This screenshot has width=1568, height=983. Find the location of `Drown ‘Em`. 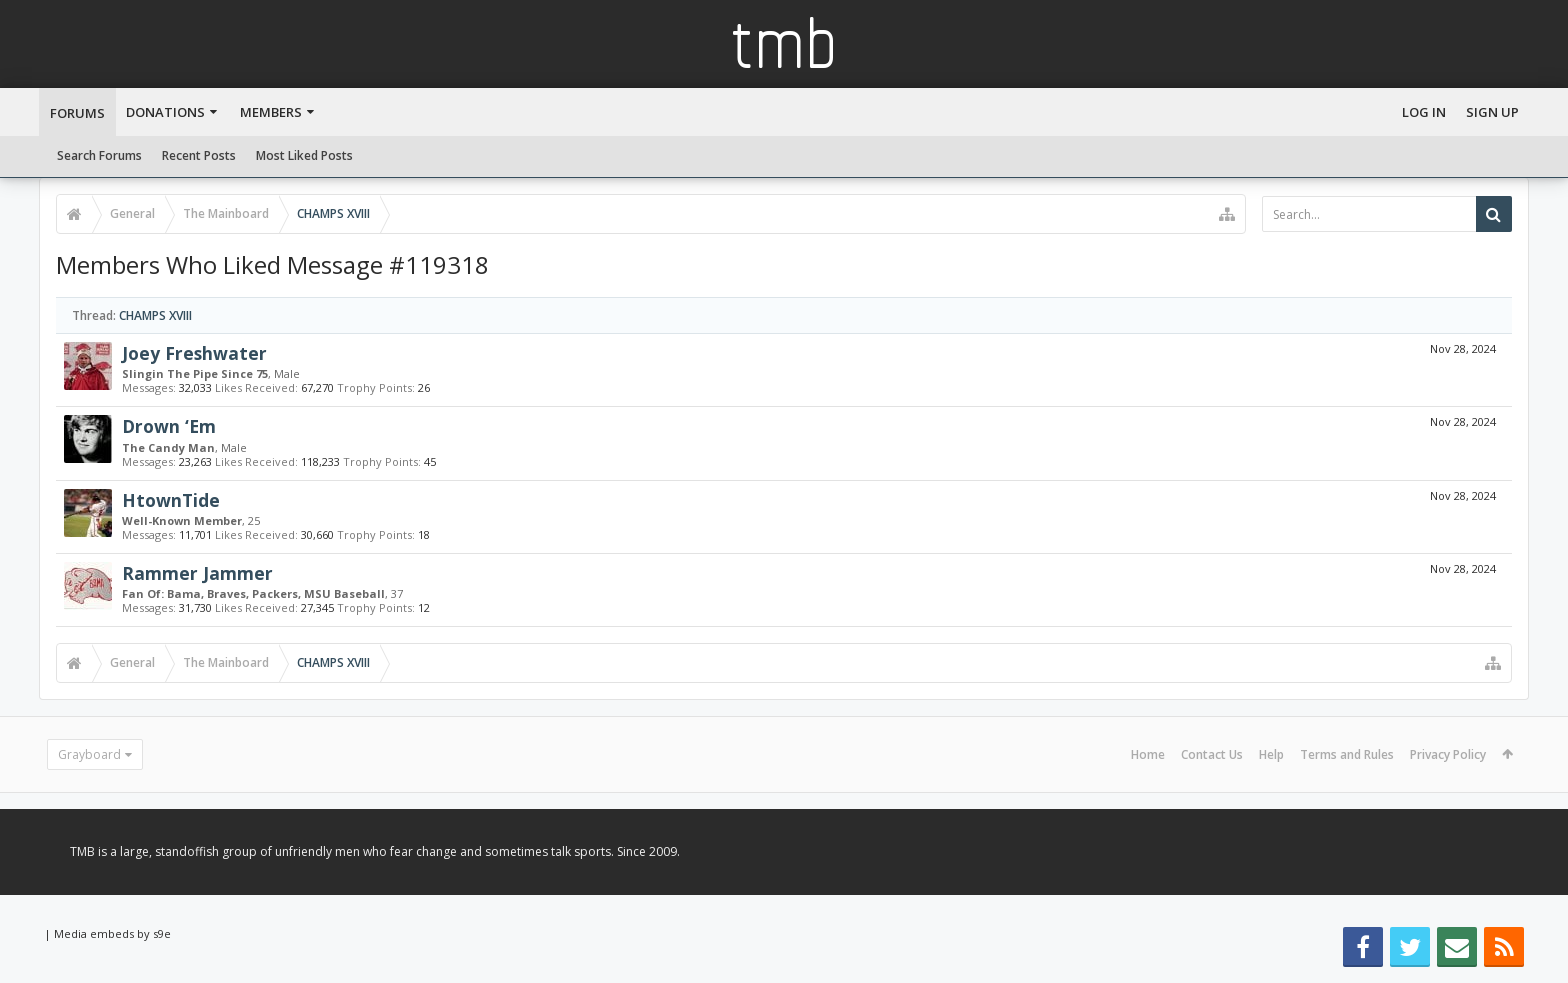

Drown ‘Em is located at coordinates (169, 426).